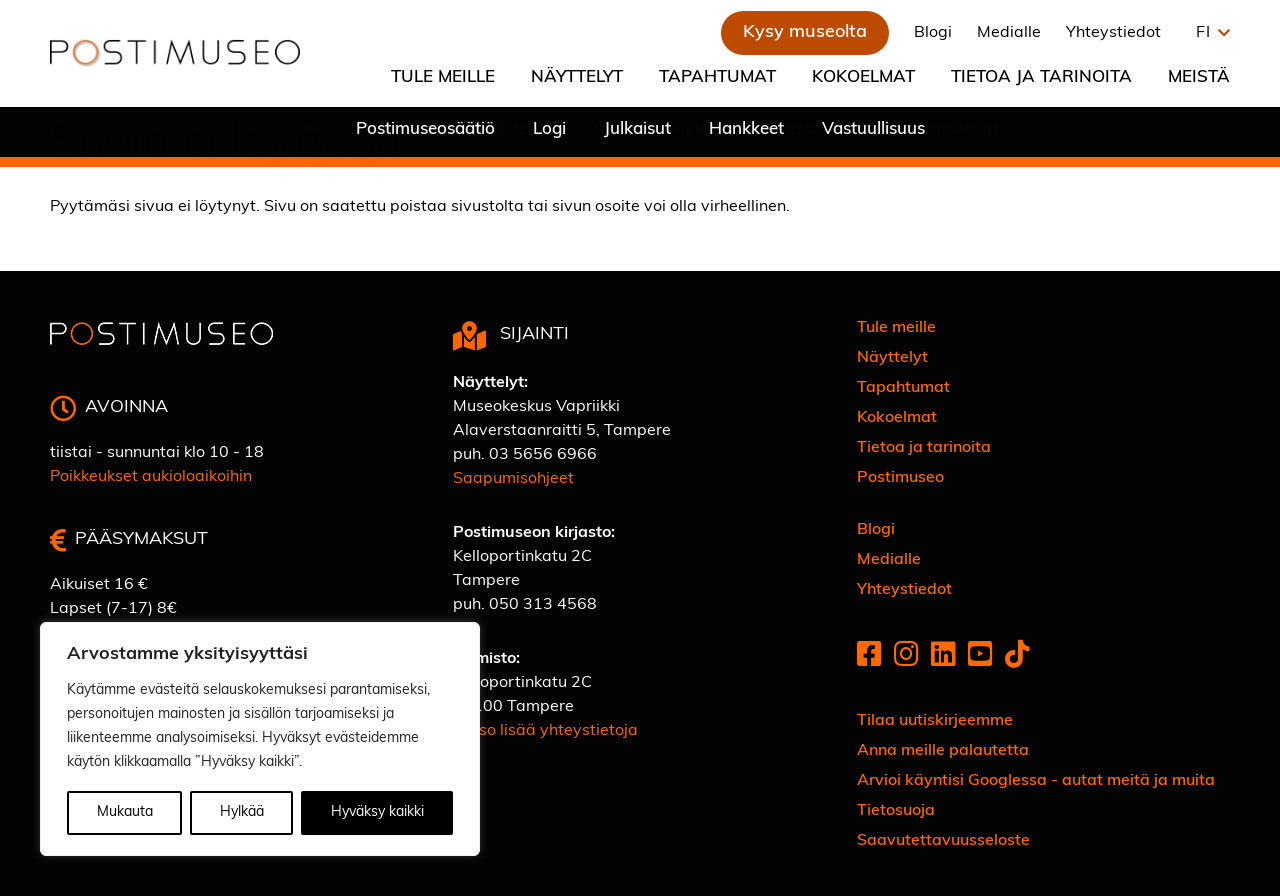  What do you see at coordinates (545, 731) in the screenshot?
I see `Katso lisää yhteystietoja` at bounding box center [545, 731].